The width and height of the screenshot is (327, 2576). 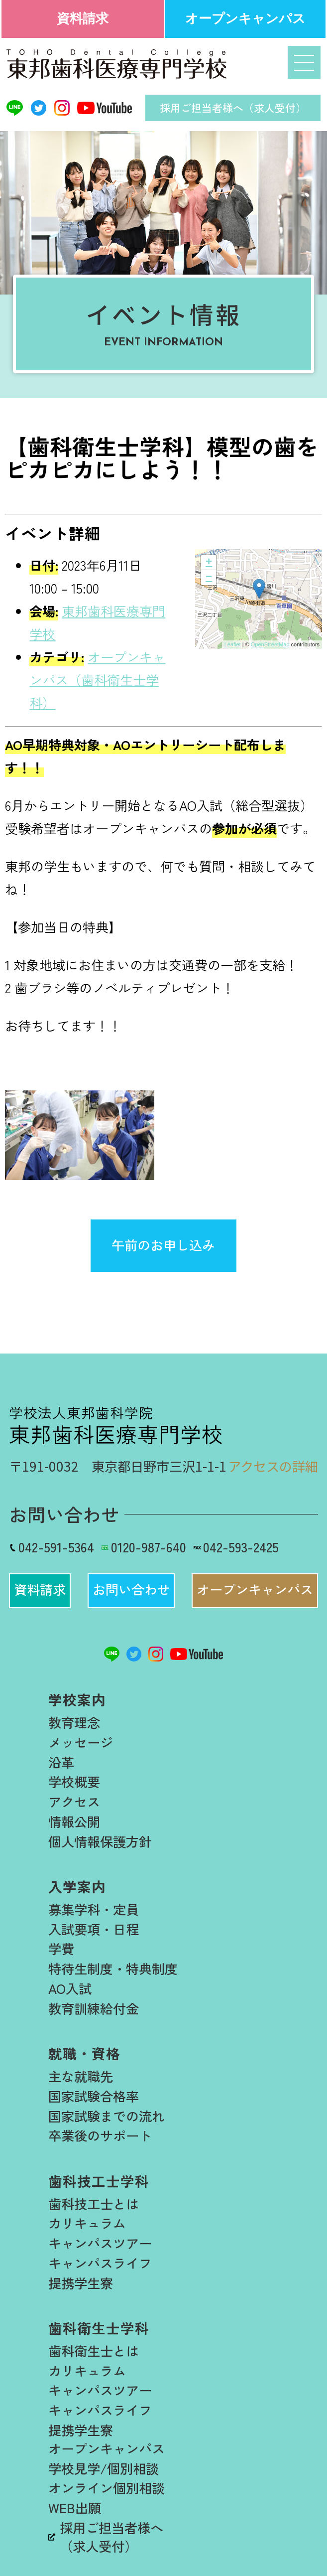 I want to click on 歯科衛生士学科, so click(x=98, y=2328).